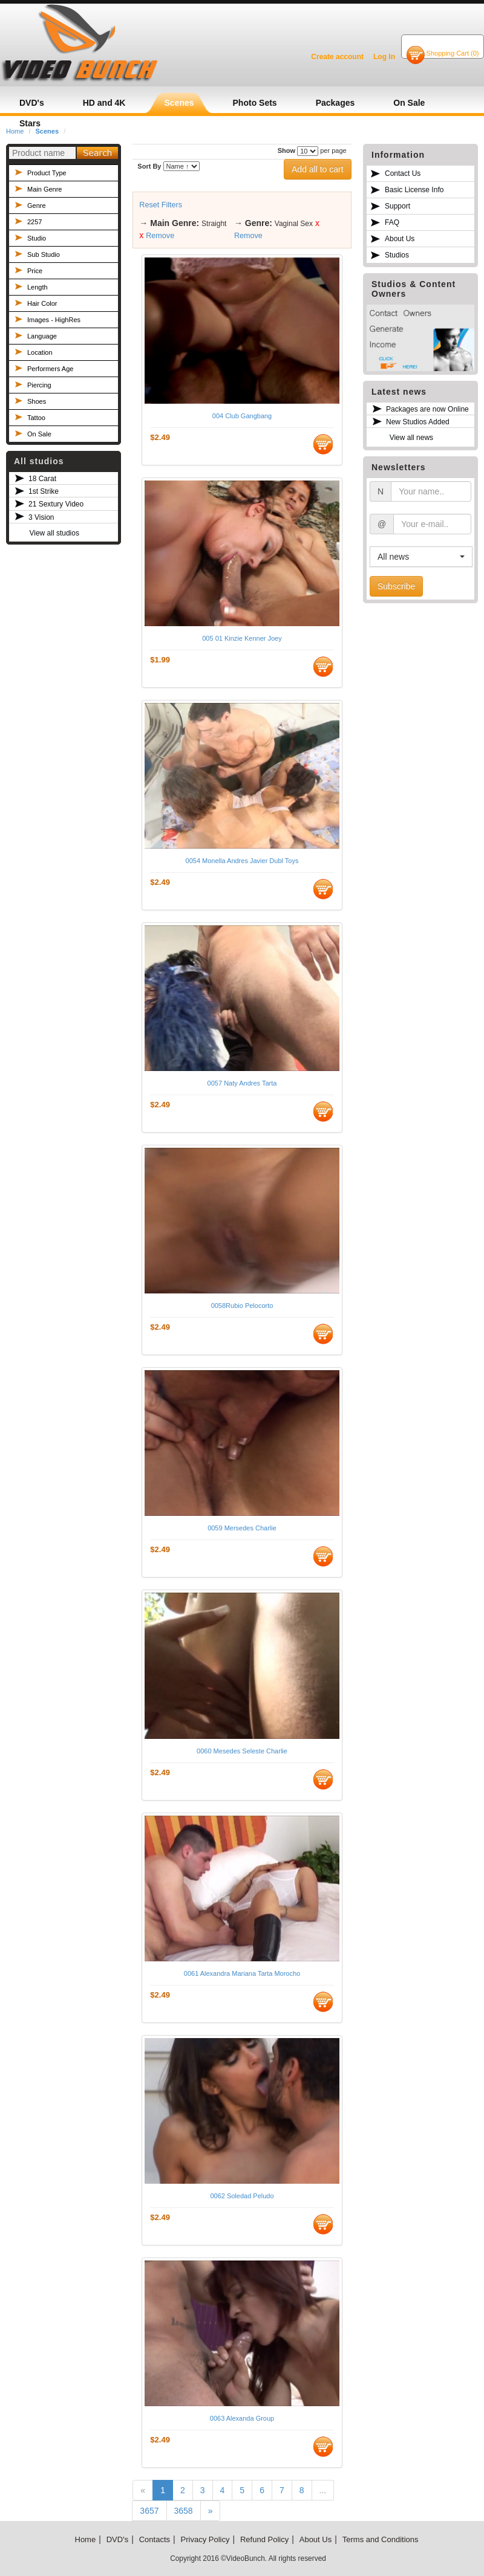 This screenshot has height=2576, width=484. I want to click on 3657, so click(149, 2511).